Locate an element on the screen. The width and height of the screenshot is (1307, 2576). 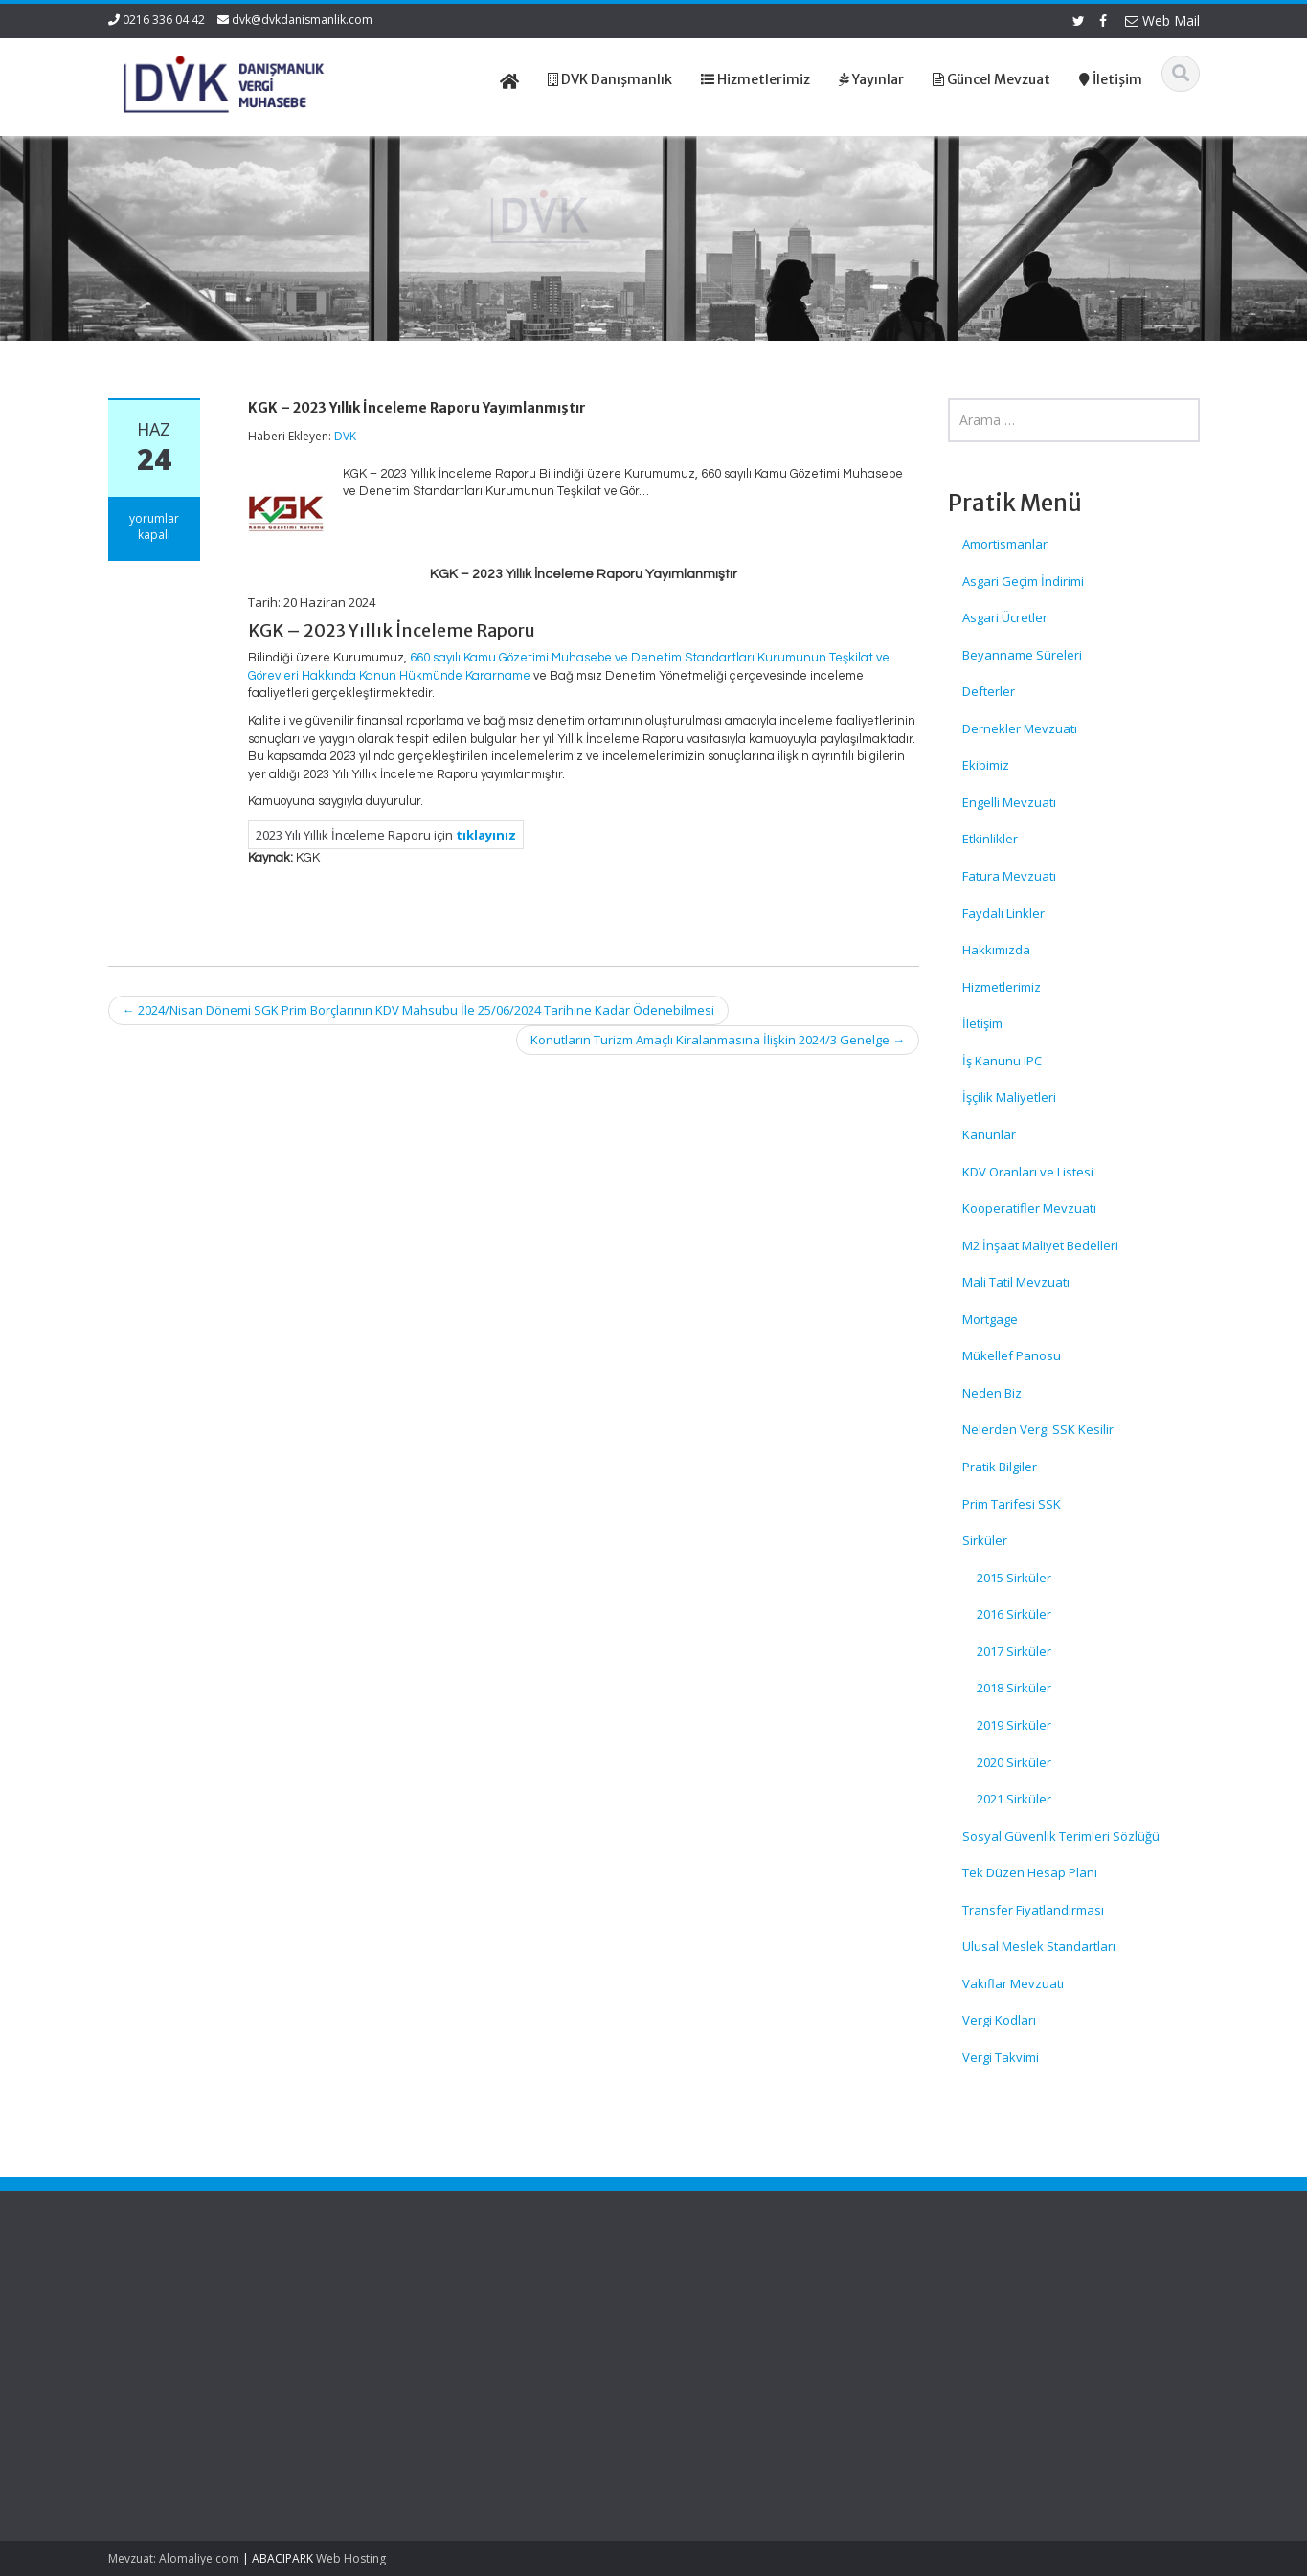
Dernekler Mevzuatı is located at coordinates (1019, 728).